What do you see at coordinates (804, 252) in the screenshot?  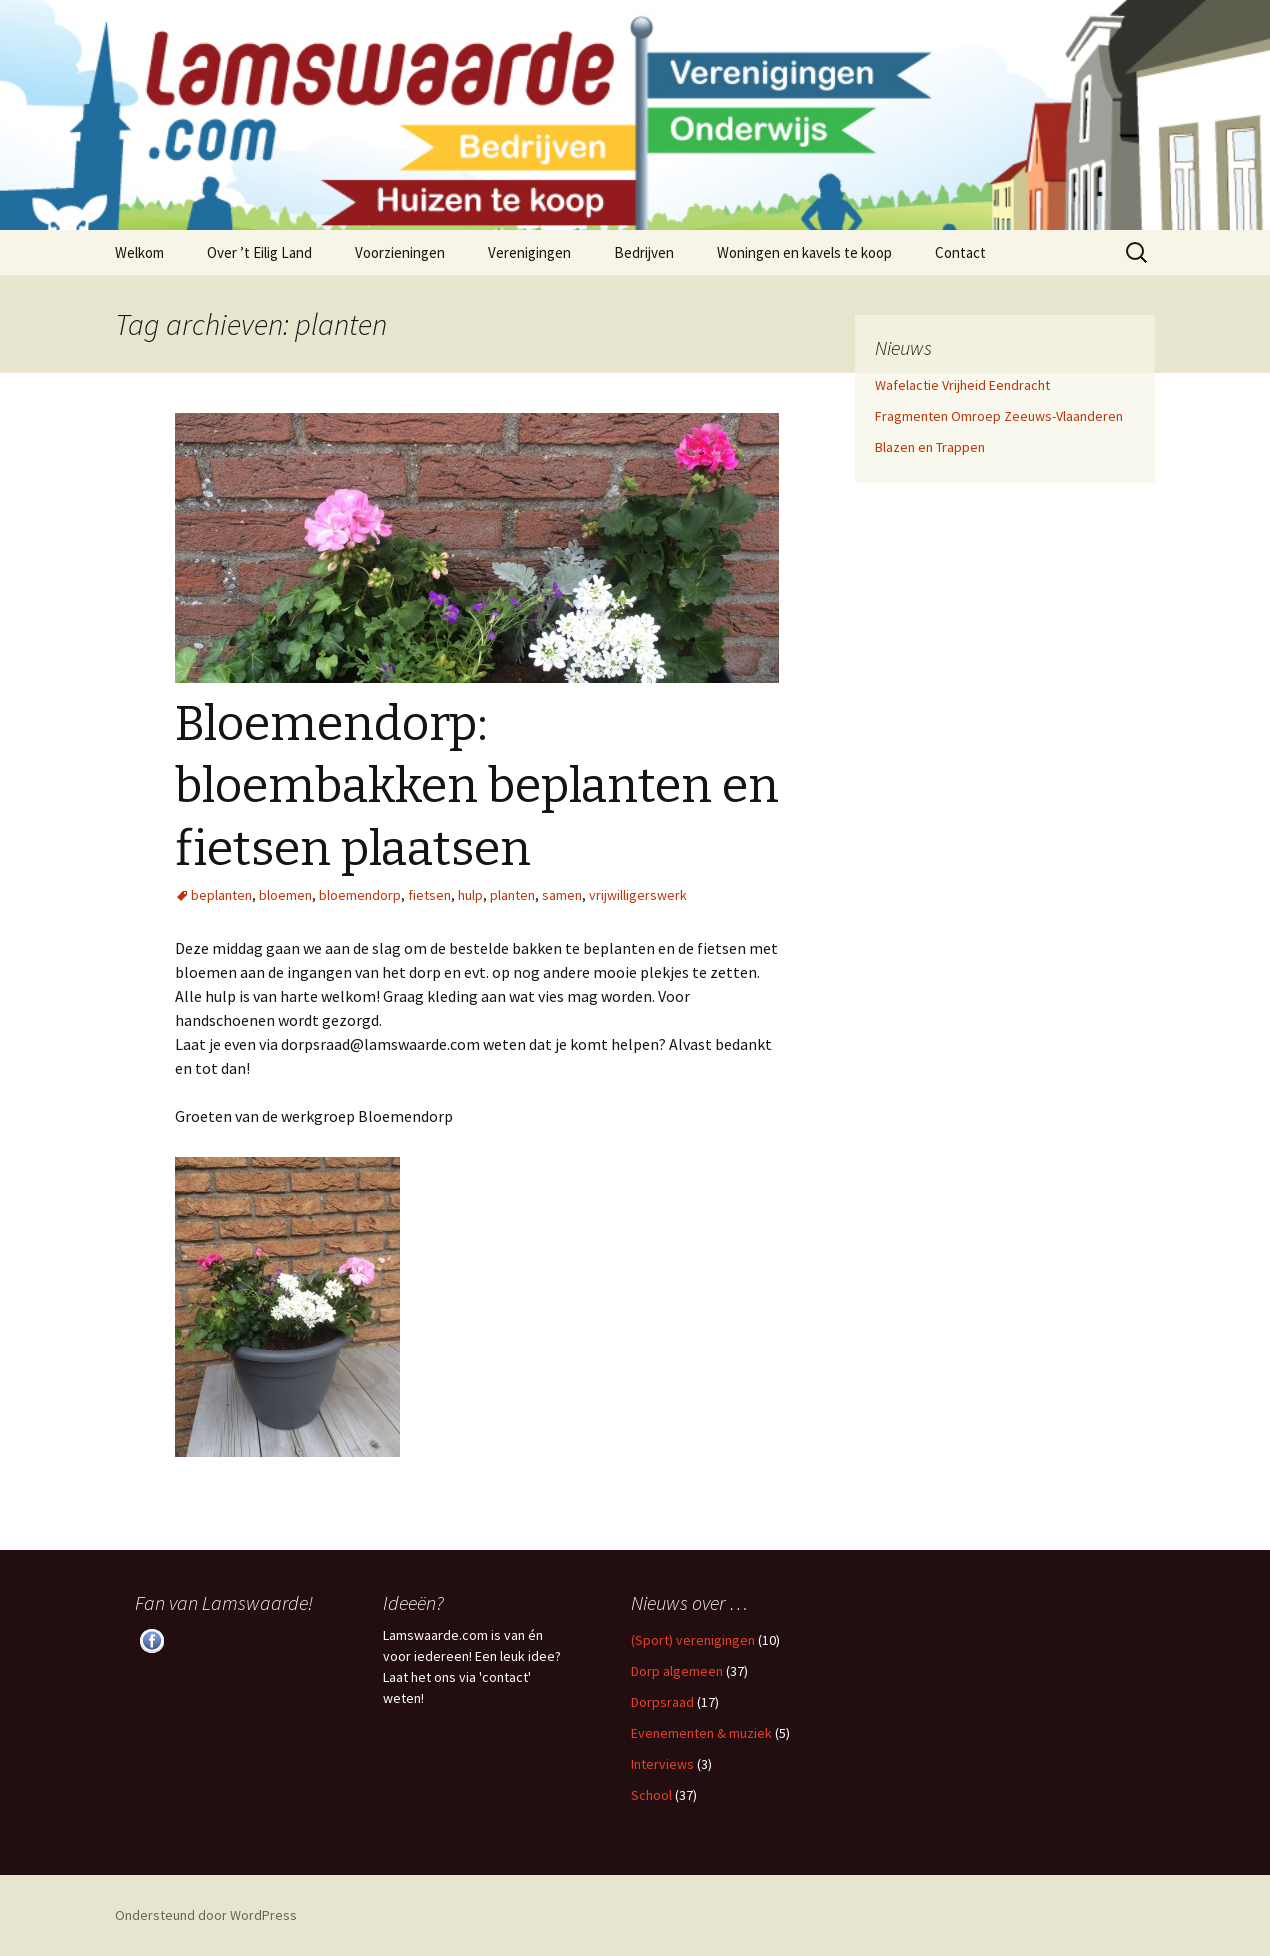 I see `Woningen en kavels te koop` at bounding box center [804, 252].